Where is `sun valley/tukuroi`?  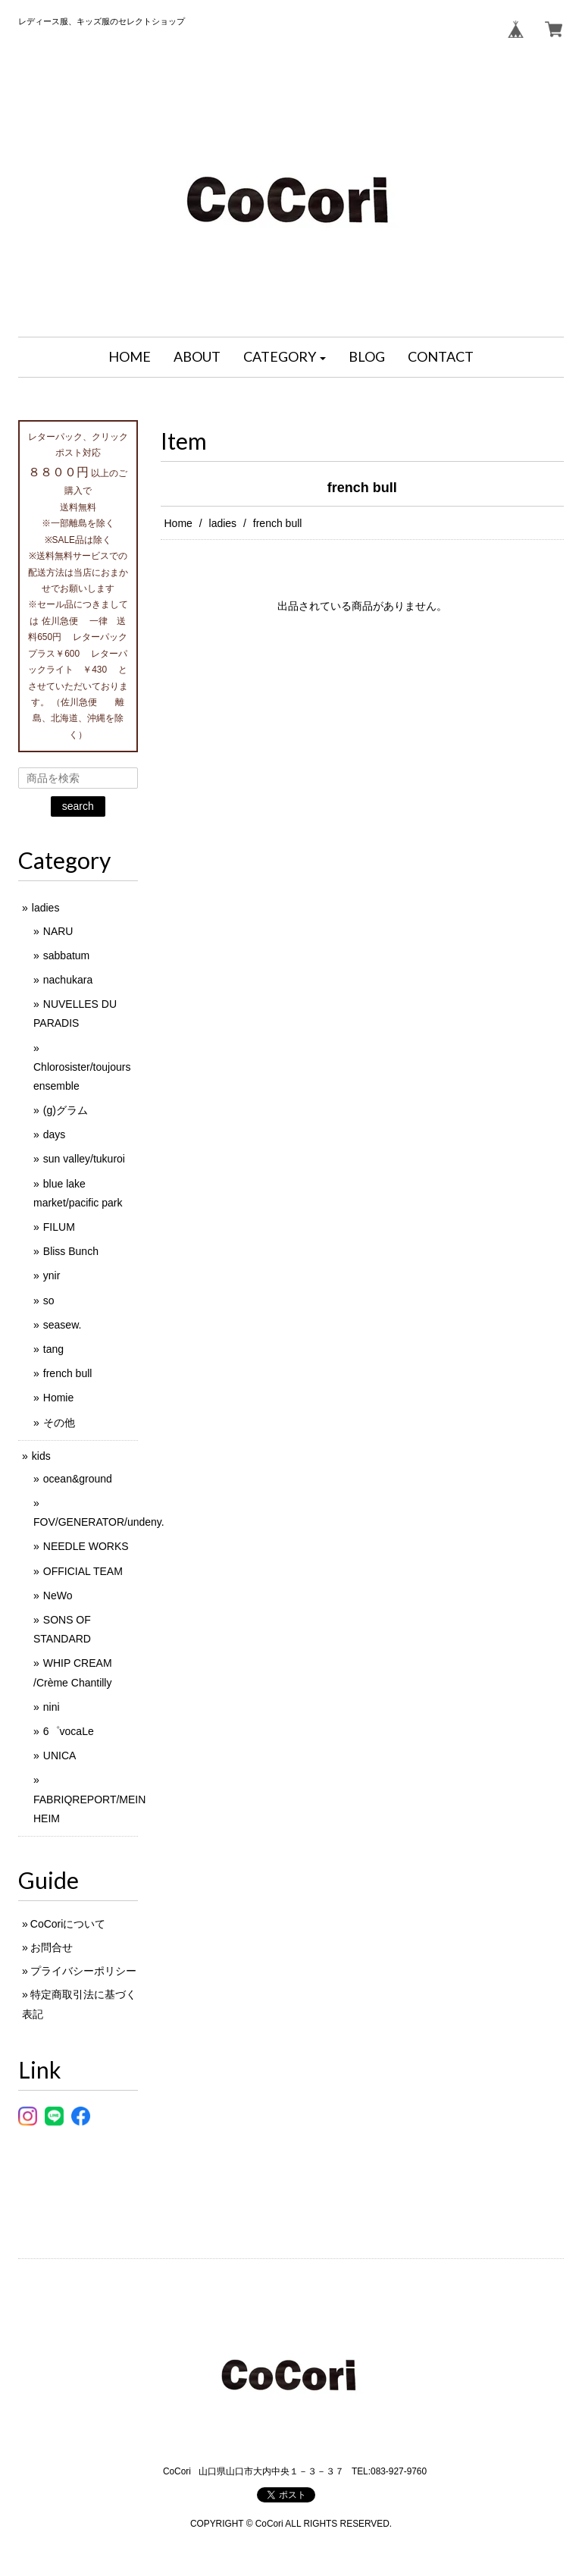
sun valley/tukuroi is located at coordinates (84, 1159).